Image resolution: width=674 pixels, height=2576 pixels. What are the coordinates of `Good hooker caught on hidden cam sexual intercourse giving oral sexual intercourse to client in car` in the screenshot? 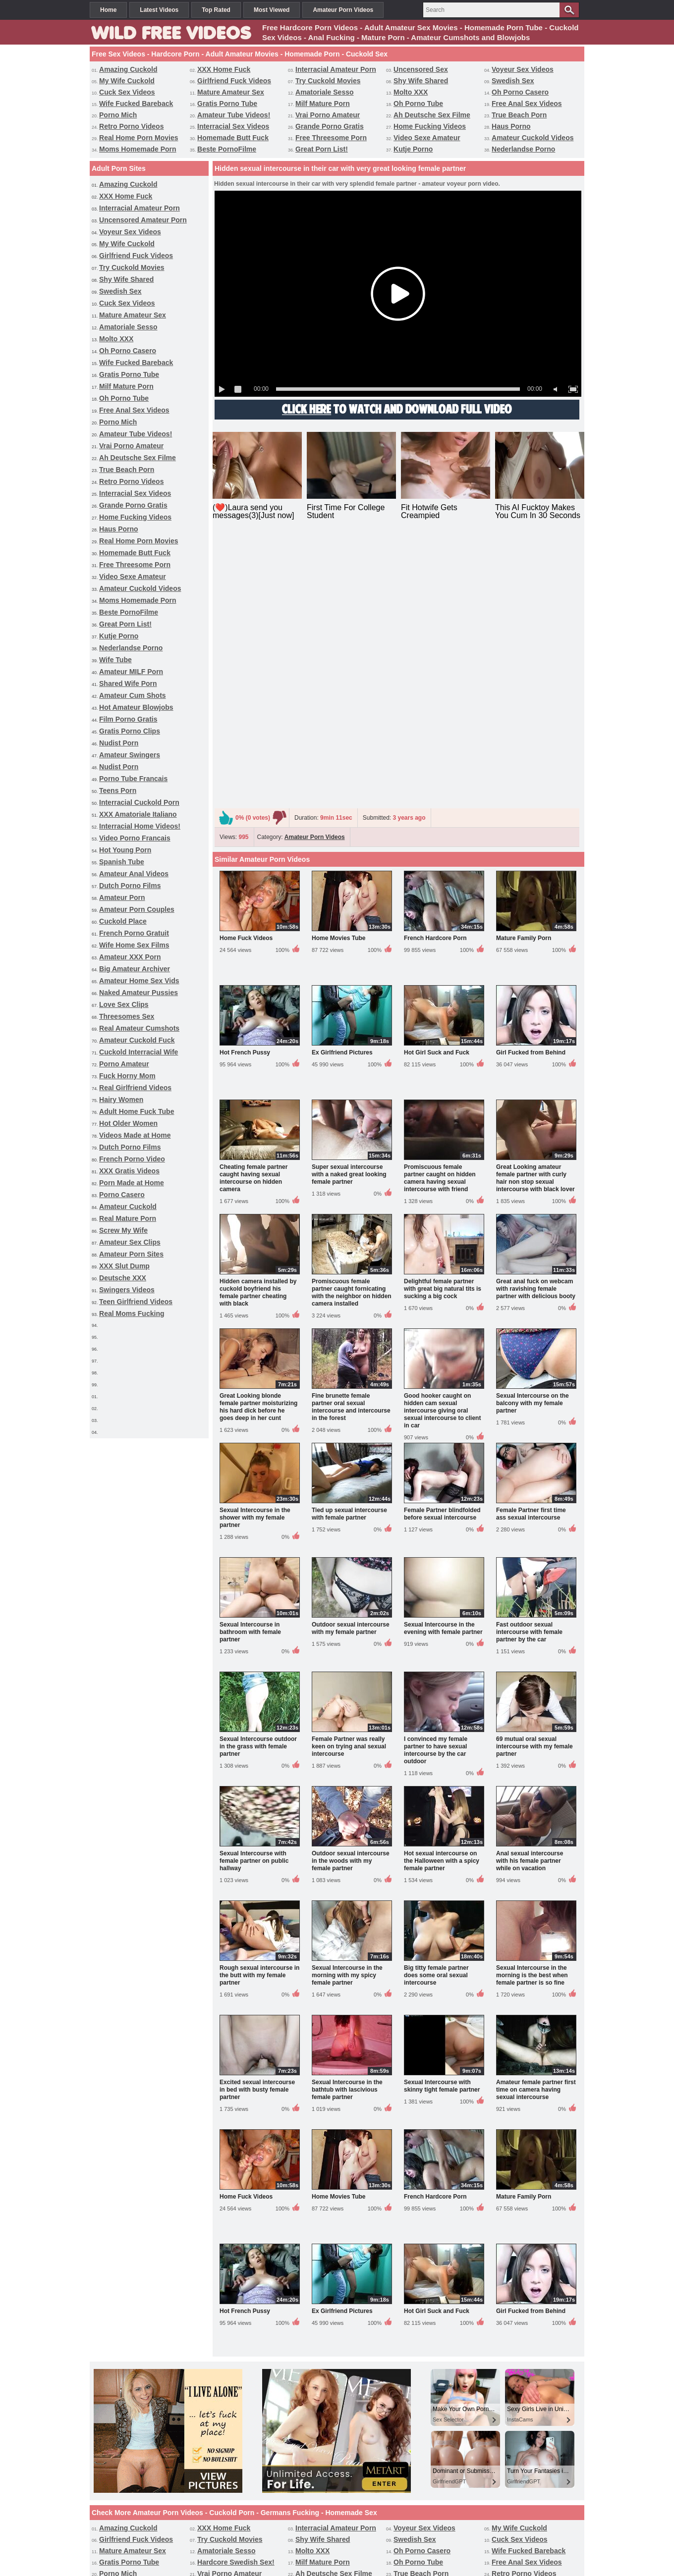 It's located at (442, 1153).